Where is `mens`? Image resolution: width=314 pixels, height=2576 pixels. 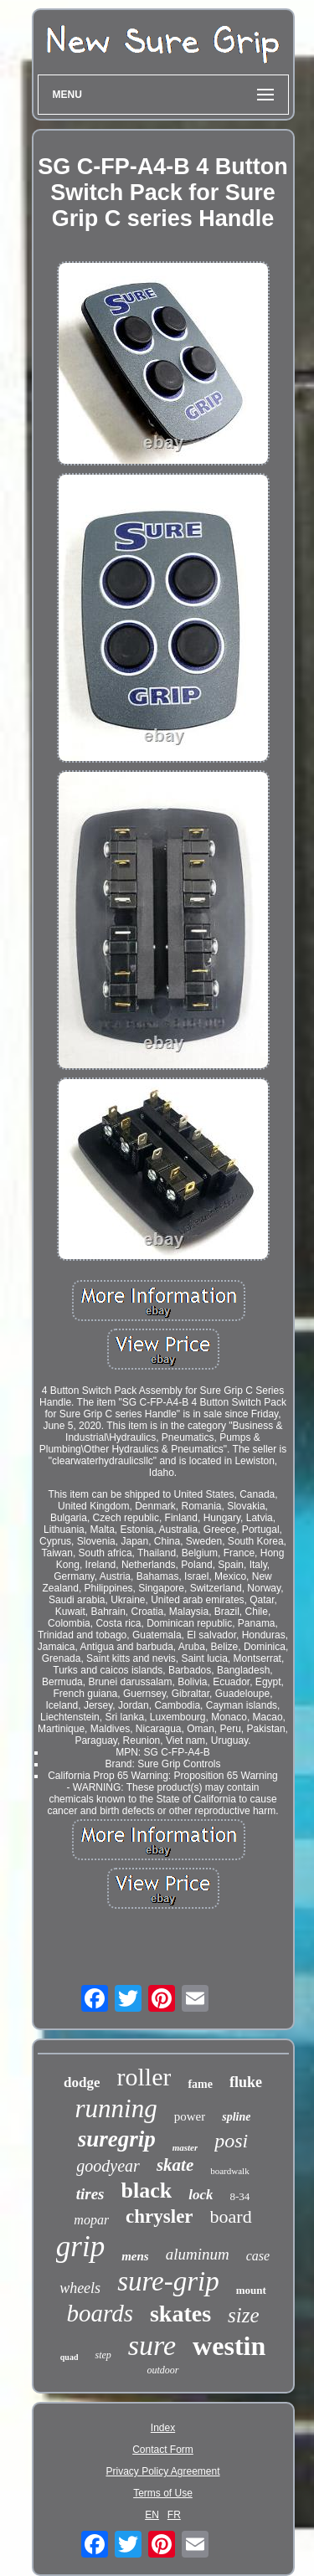 mens is located at coordinates (135, 2256).